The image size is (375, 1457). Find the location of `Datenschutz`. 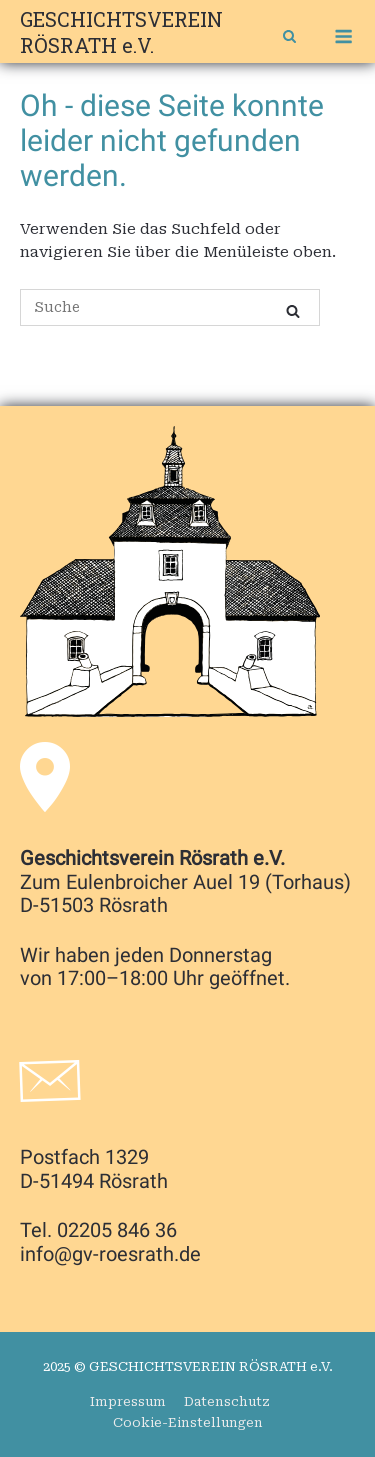

Datenschutz is located at coordinates (227, 1401).